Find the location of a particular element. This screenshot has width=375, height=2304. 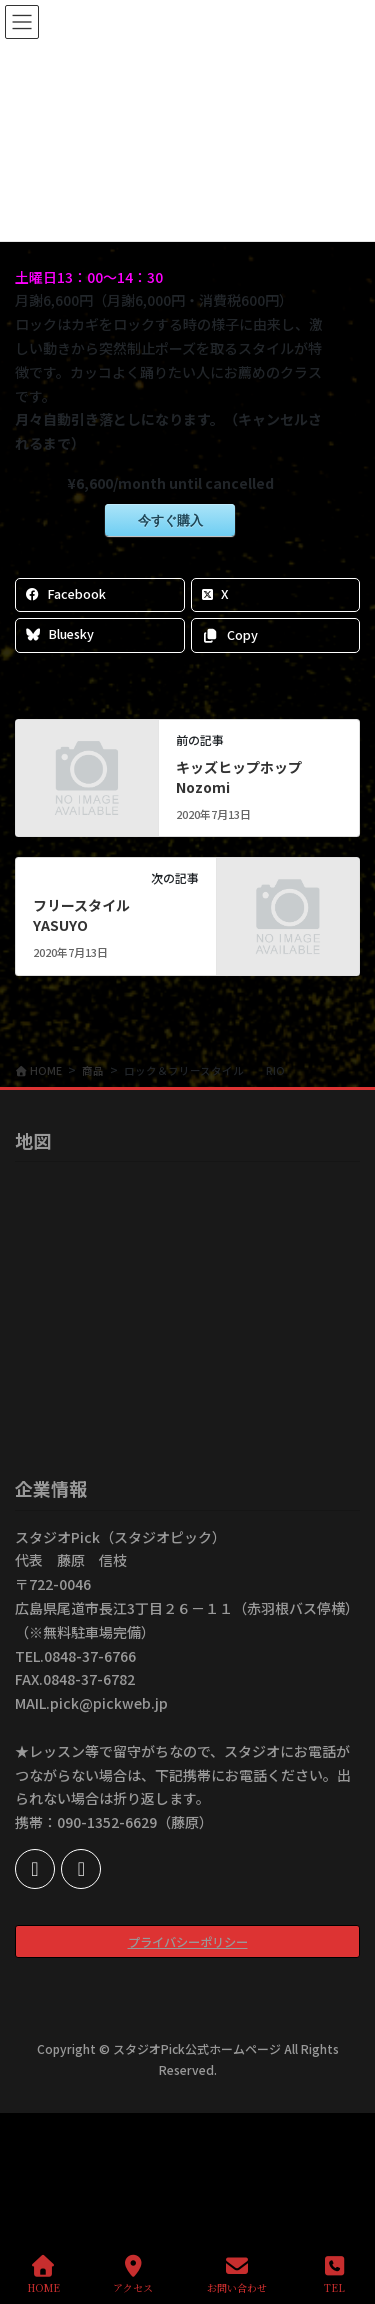

アクセス is located at coordinates (133, 2274).